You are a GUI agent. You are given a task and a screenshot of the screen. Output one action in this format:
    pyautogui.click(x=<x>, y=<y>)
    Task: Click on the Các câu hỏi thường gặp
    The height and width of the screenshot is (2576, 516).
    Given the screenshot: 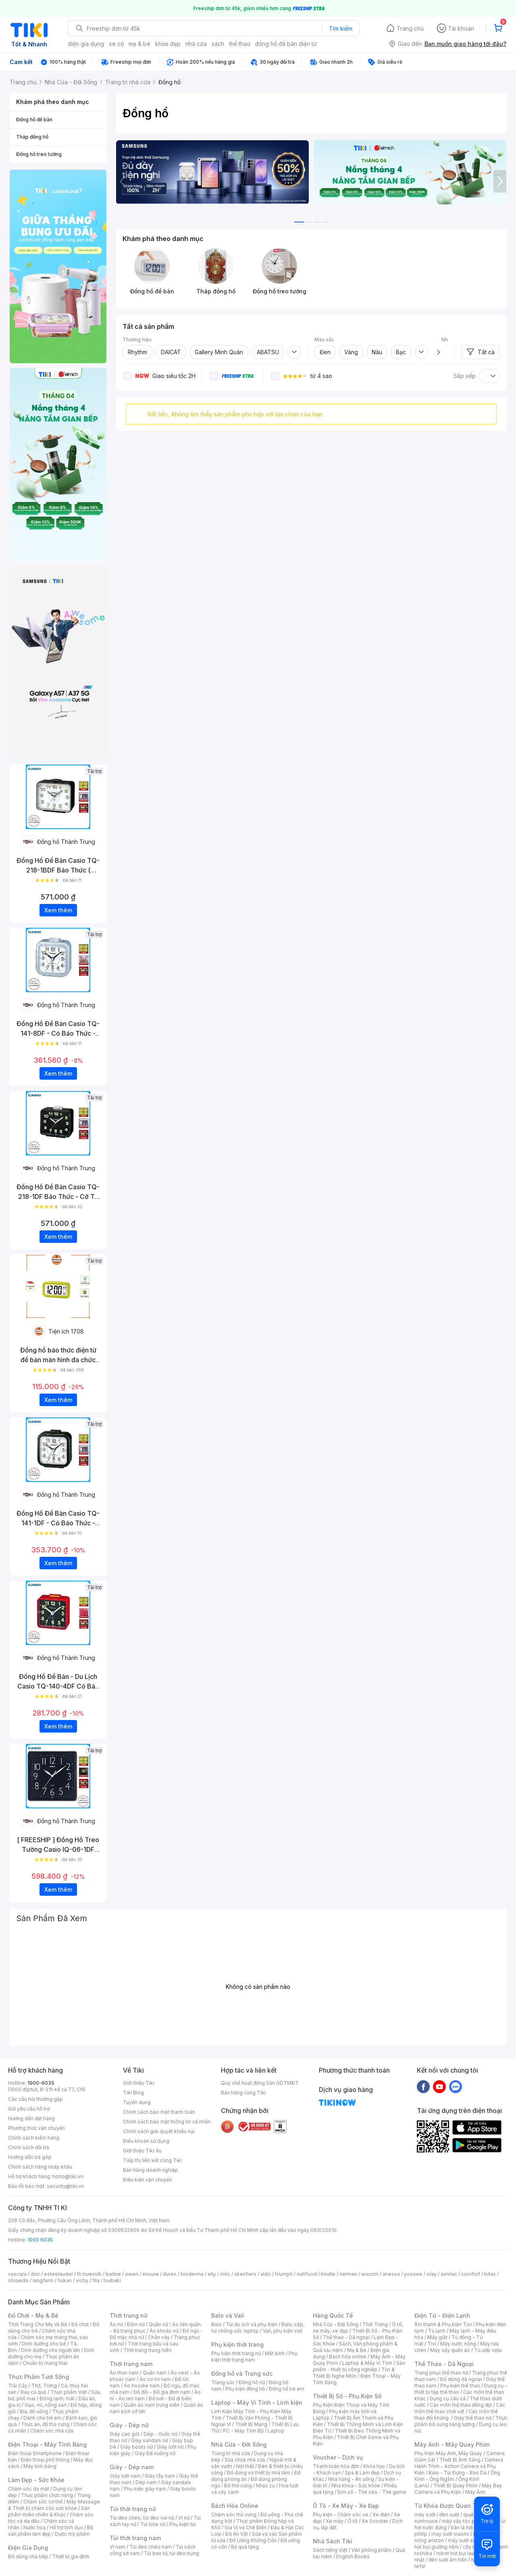 What is the action you would take?
    pyautogui.click(x=35, y=2099)
    